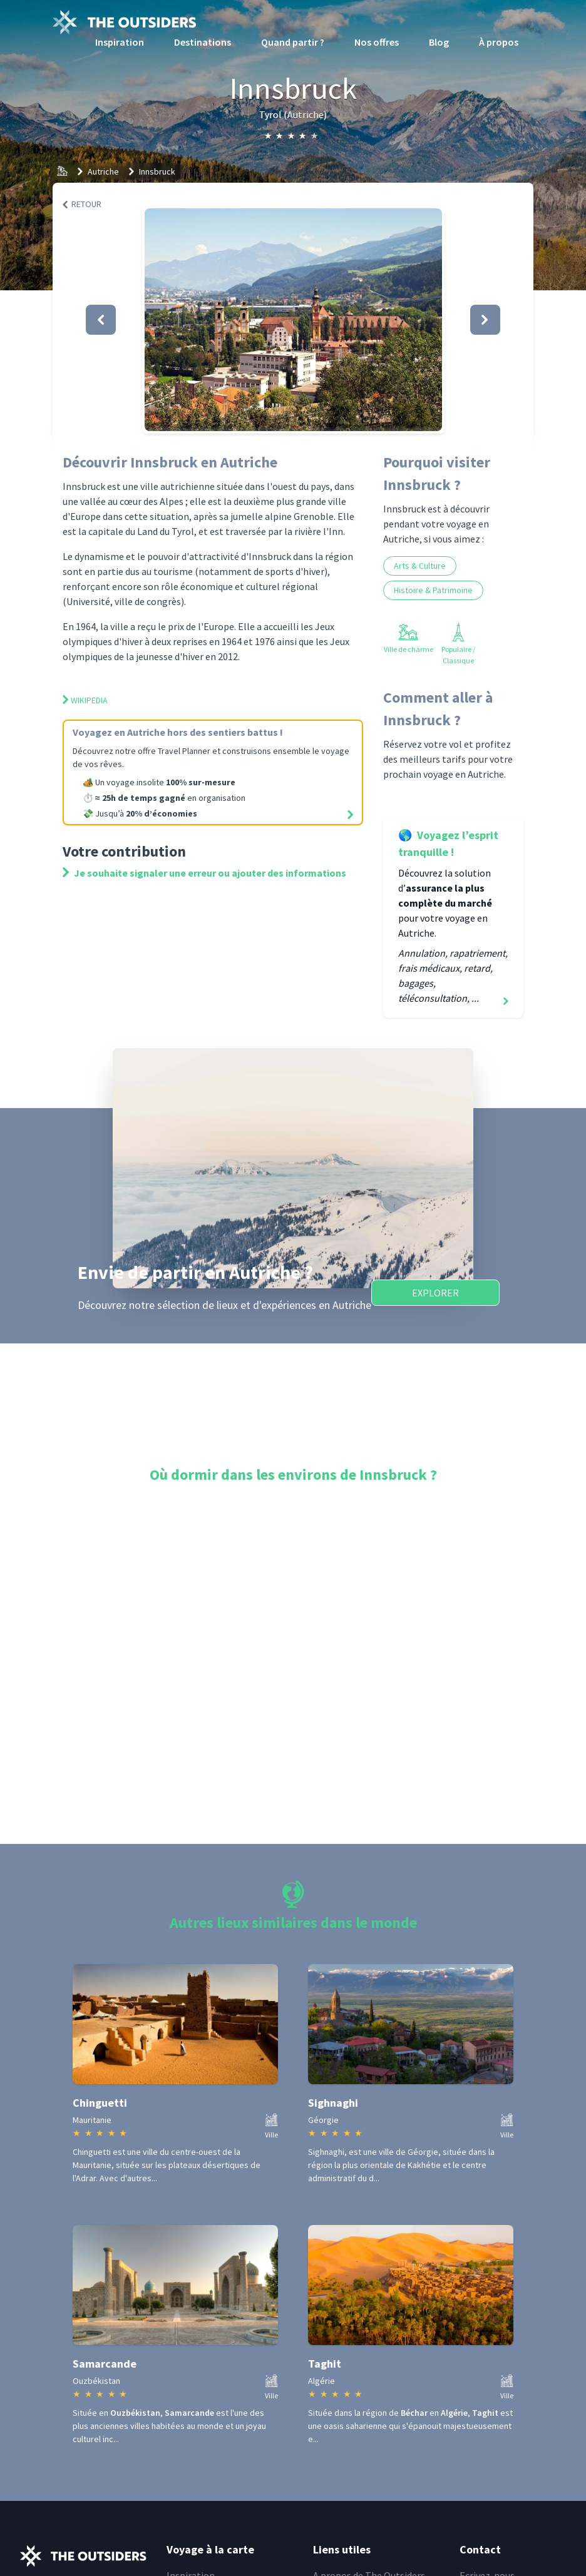 This screenshot has width=586, height=2576. What do you see at coordinates (293, 320) in the screenshot?
I see `[button]` at bounding box center [293, 320].